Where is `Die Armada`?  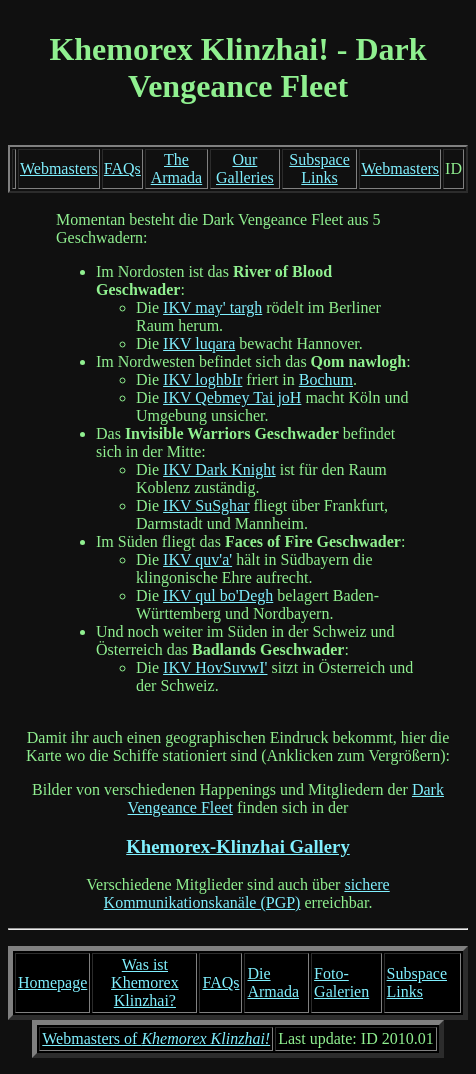 Die Armada is located at coordinates (273, 982).